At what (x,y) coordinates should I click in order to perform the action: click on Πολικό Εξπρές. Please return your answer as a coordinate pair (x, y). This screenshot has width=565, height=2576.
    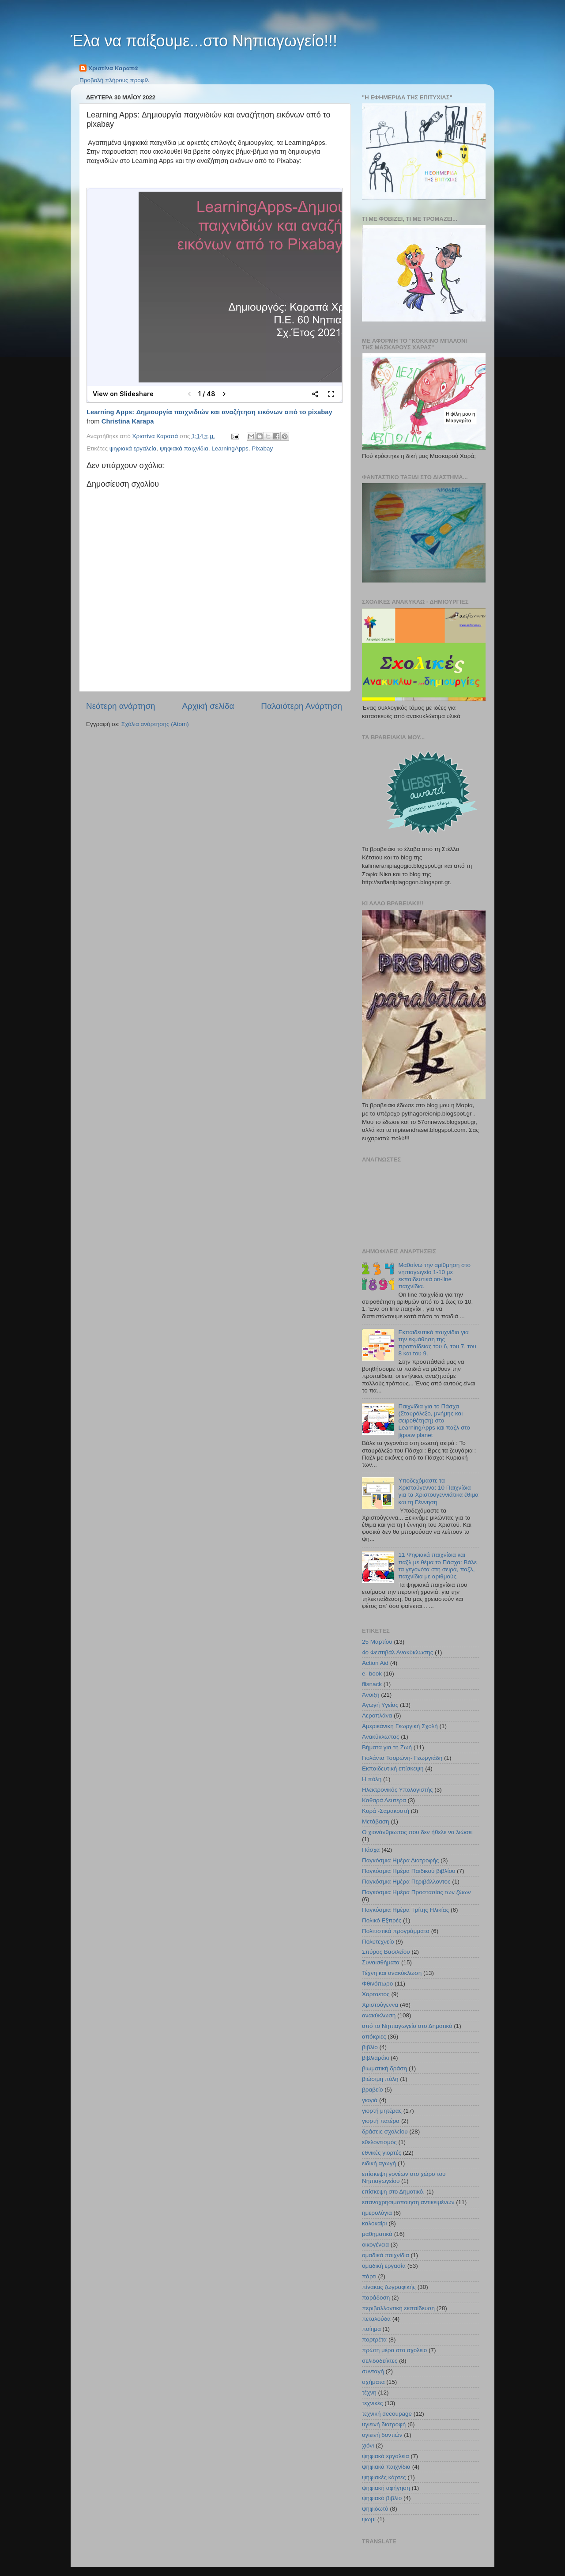
    Looking at the image, I should click on (381, 1920).